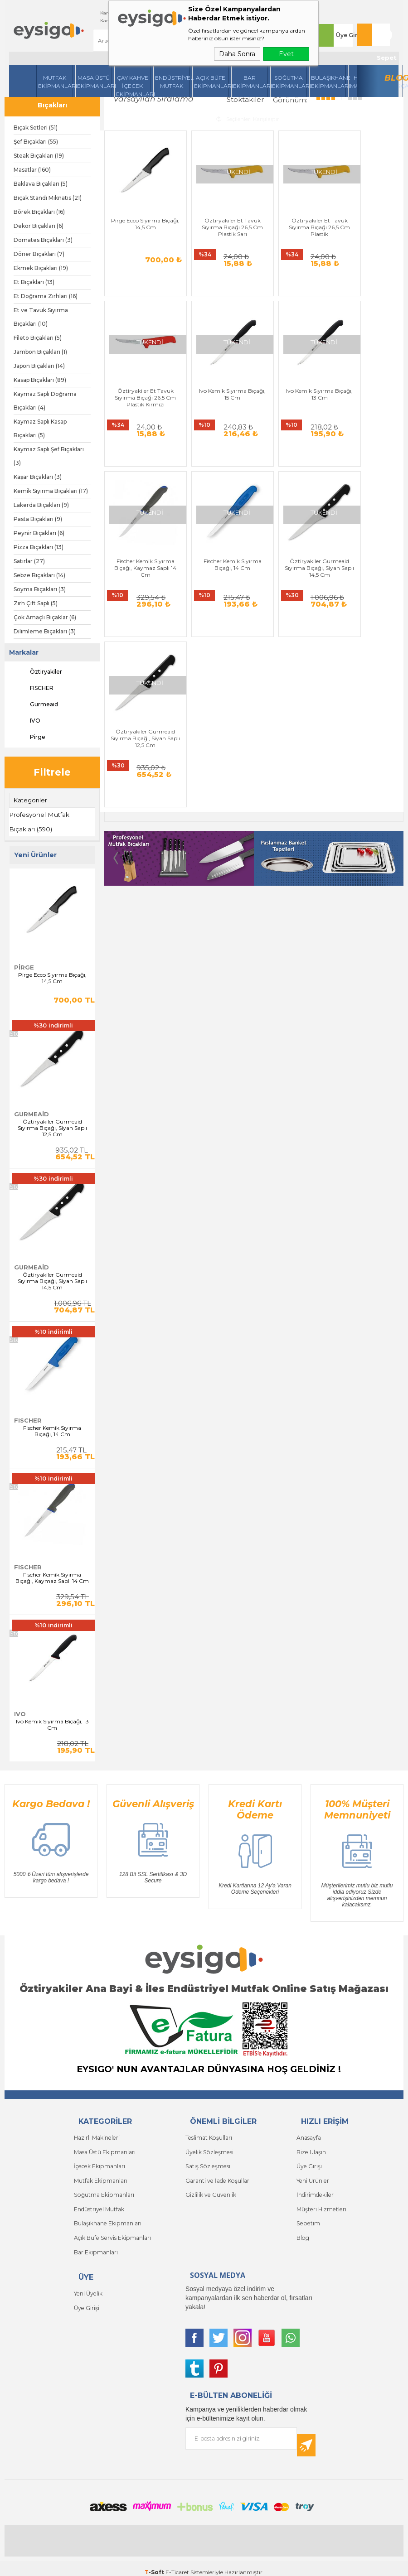 This screenshot has width=408, height=2576. What do you see at coordinates (95, 2244) in the screenshot?
I see `Bar Ekipmanları` at bounding box center [95, 2244].